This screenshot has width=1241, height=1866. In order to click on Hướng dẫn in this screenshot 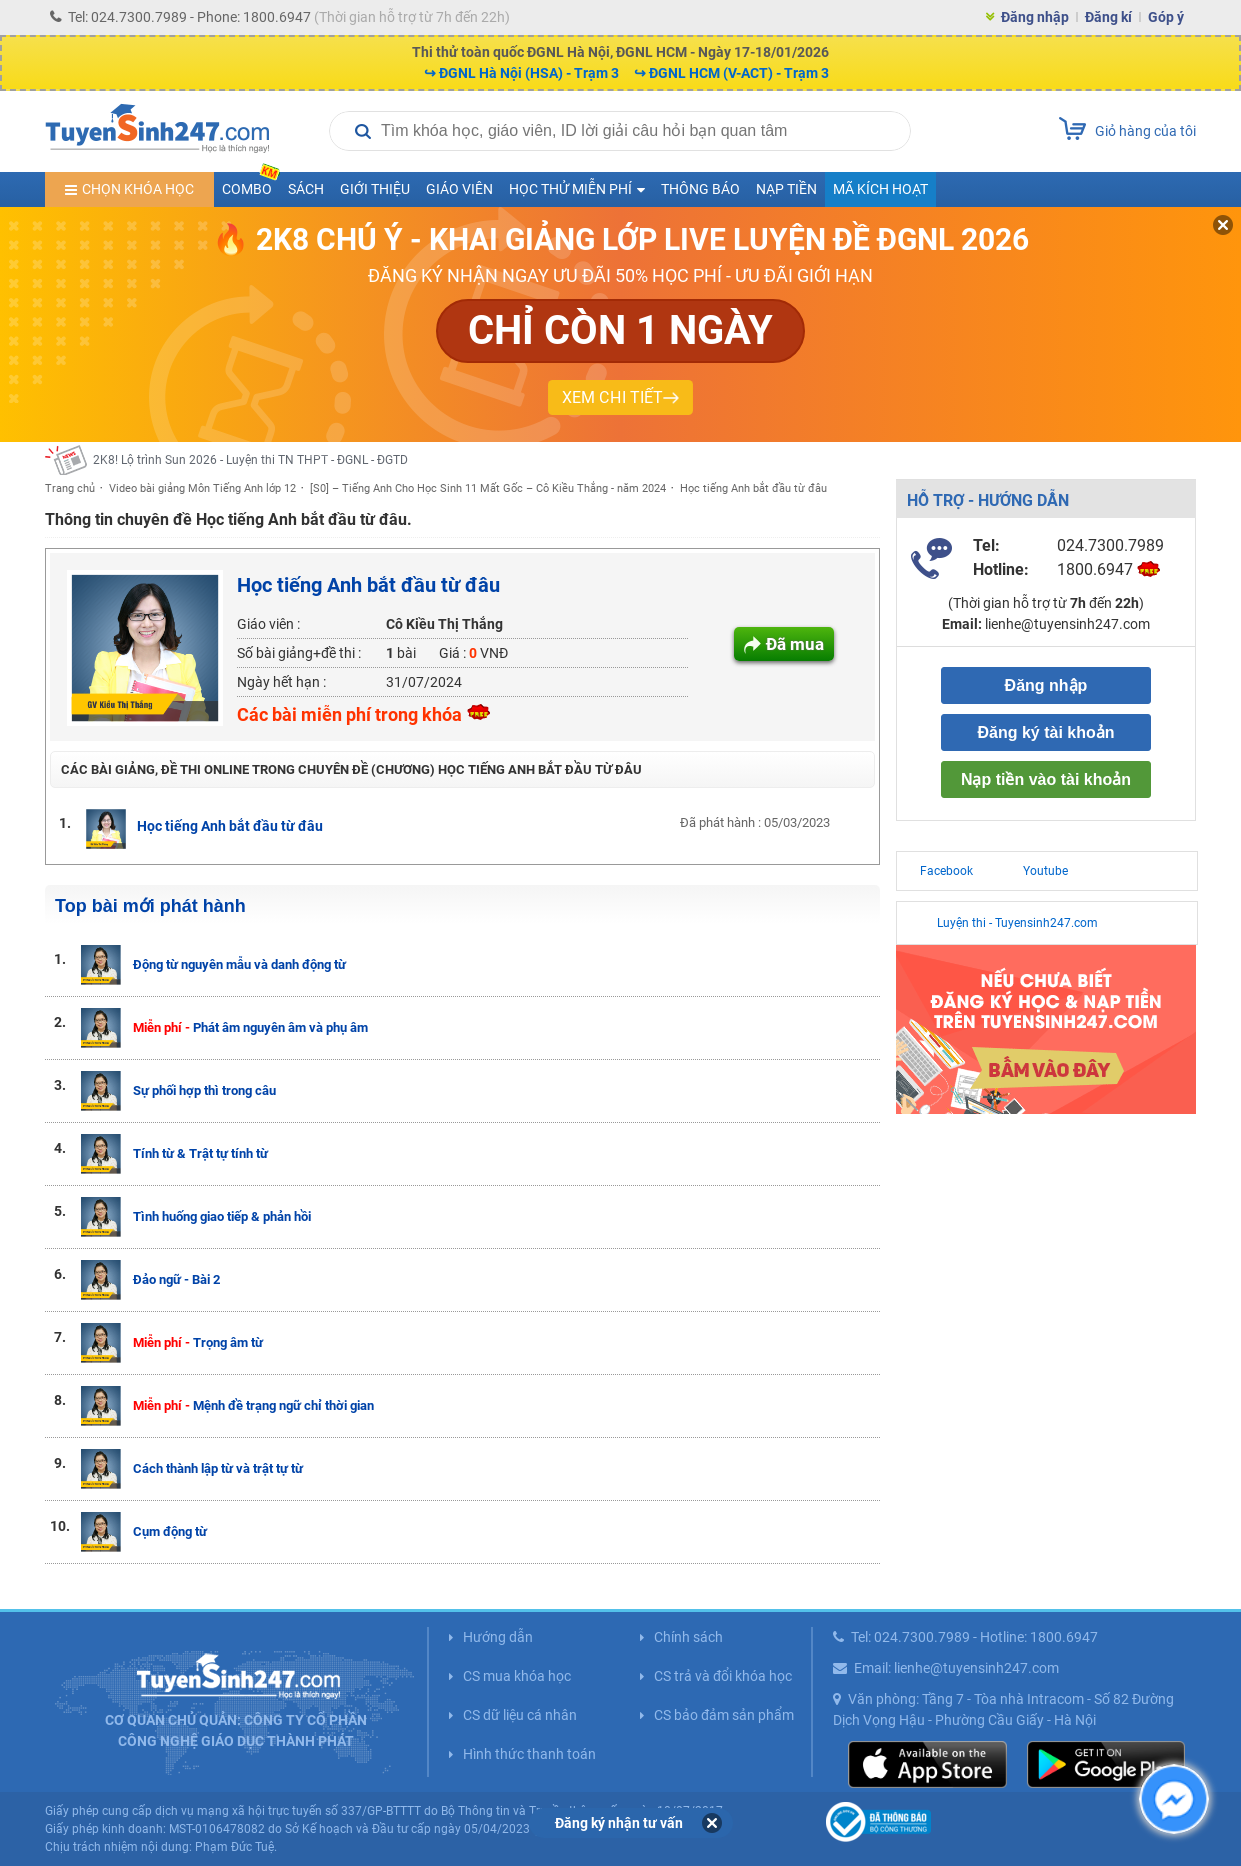, I will do `click(498, 1637)`.